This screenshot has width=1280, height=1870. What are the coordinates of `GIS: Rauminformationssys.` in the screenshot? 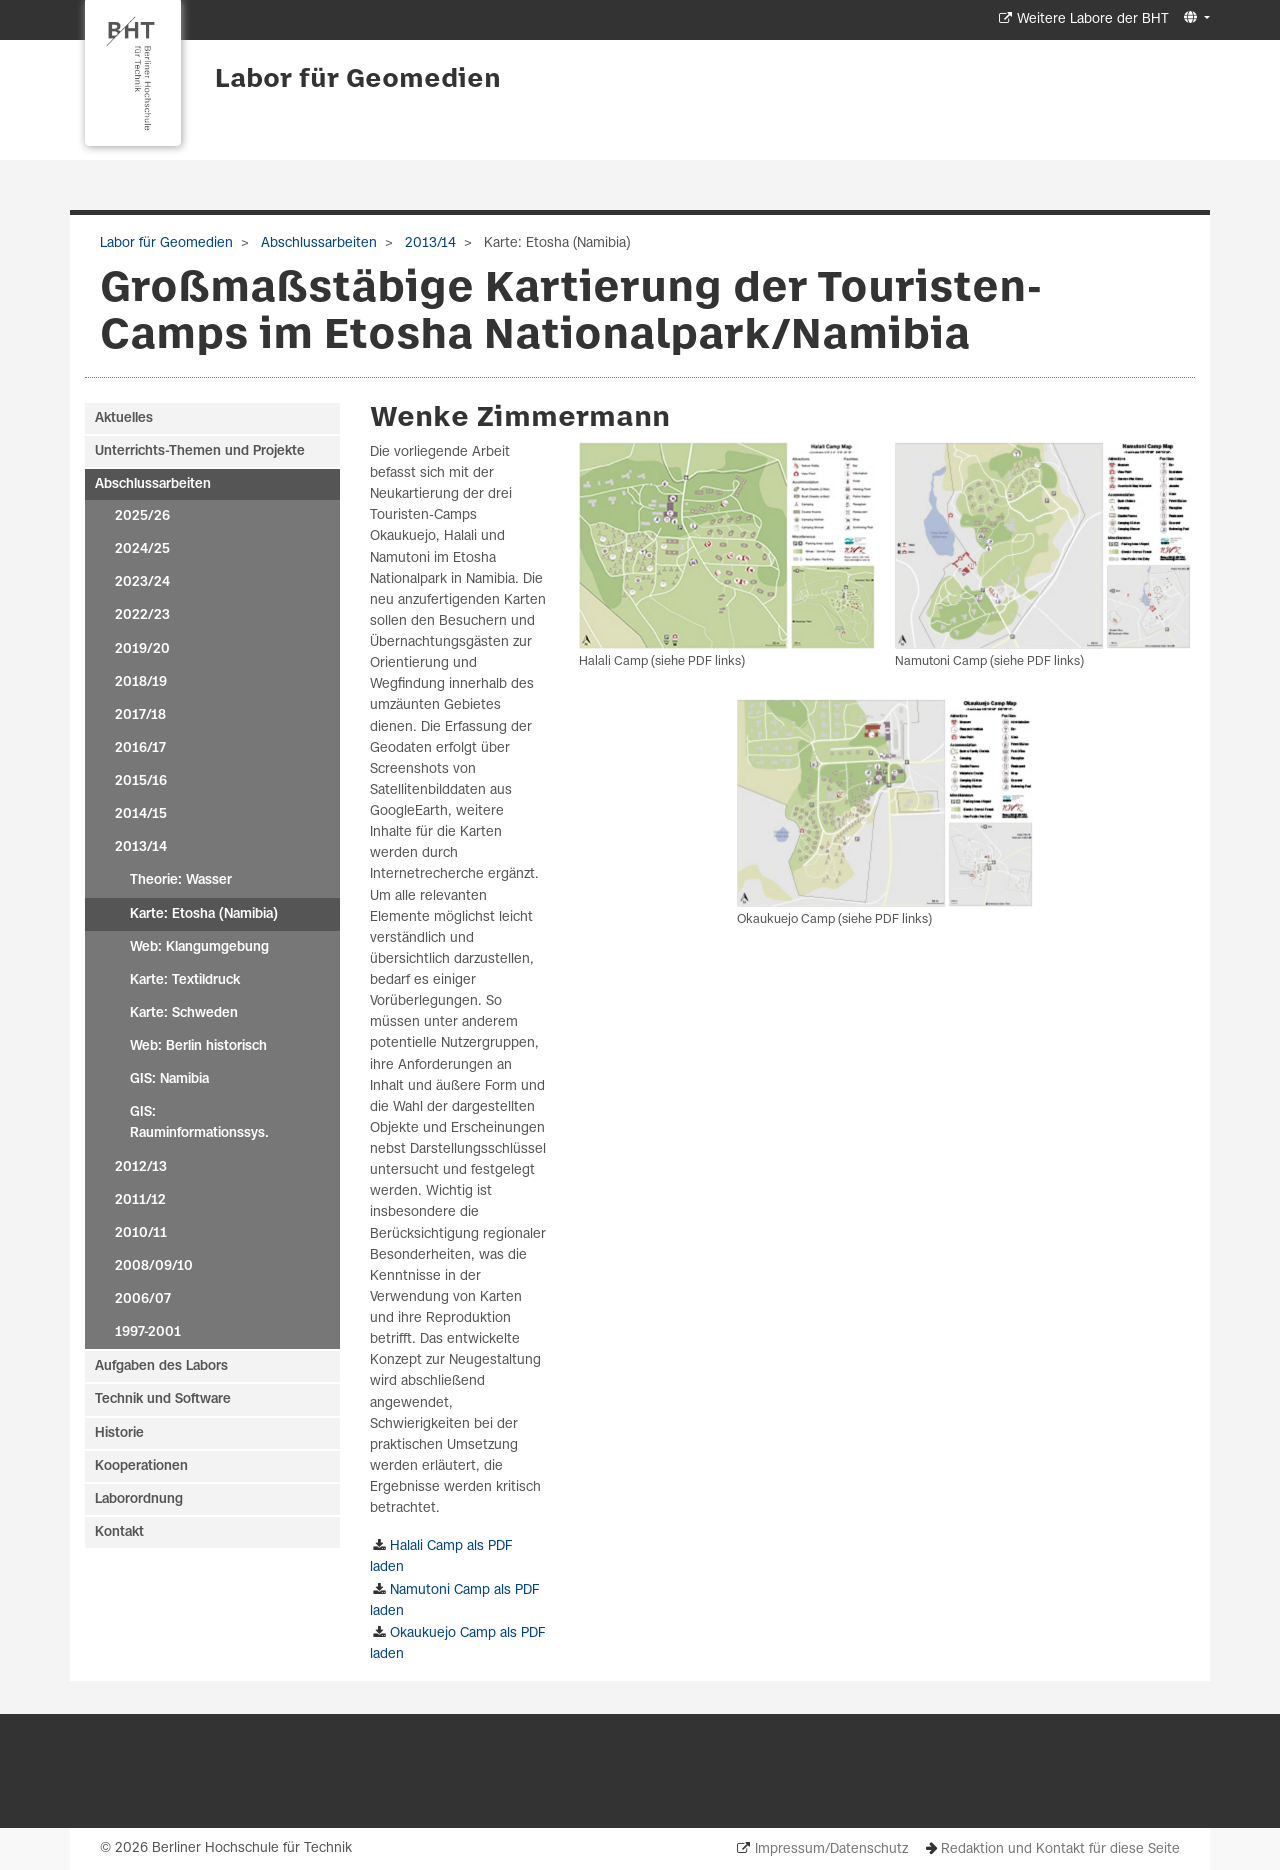 It's located at (199, 1123).